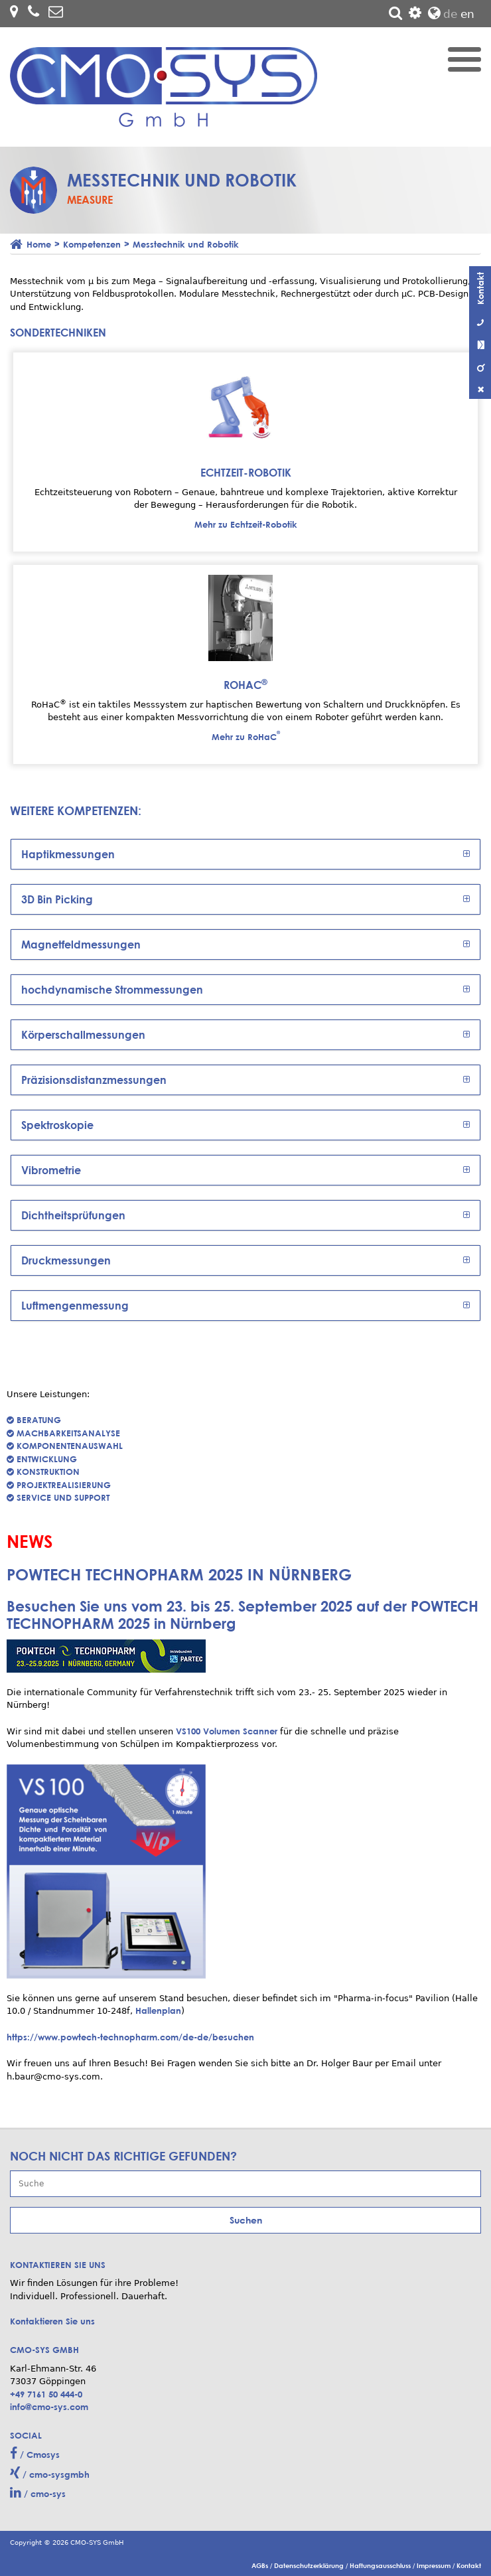  I want to click on AGBs, so click(260, 2565).